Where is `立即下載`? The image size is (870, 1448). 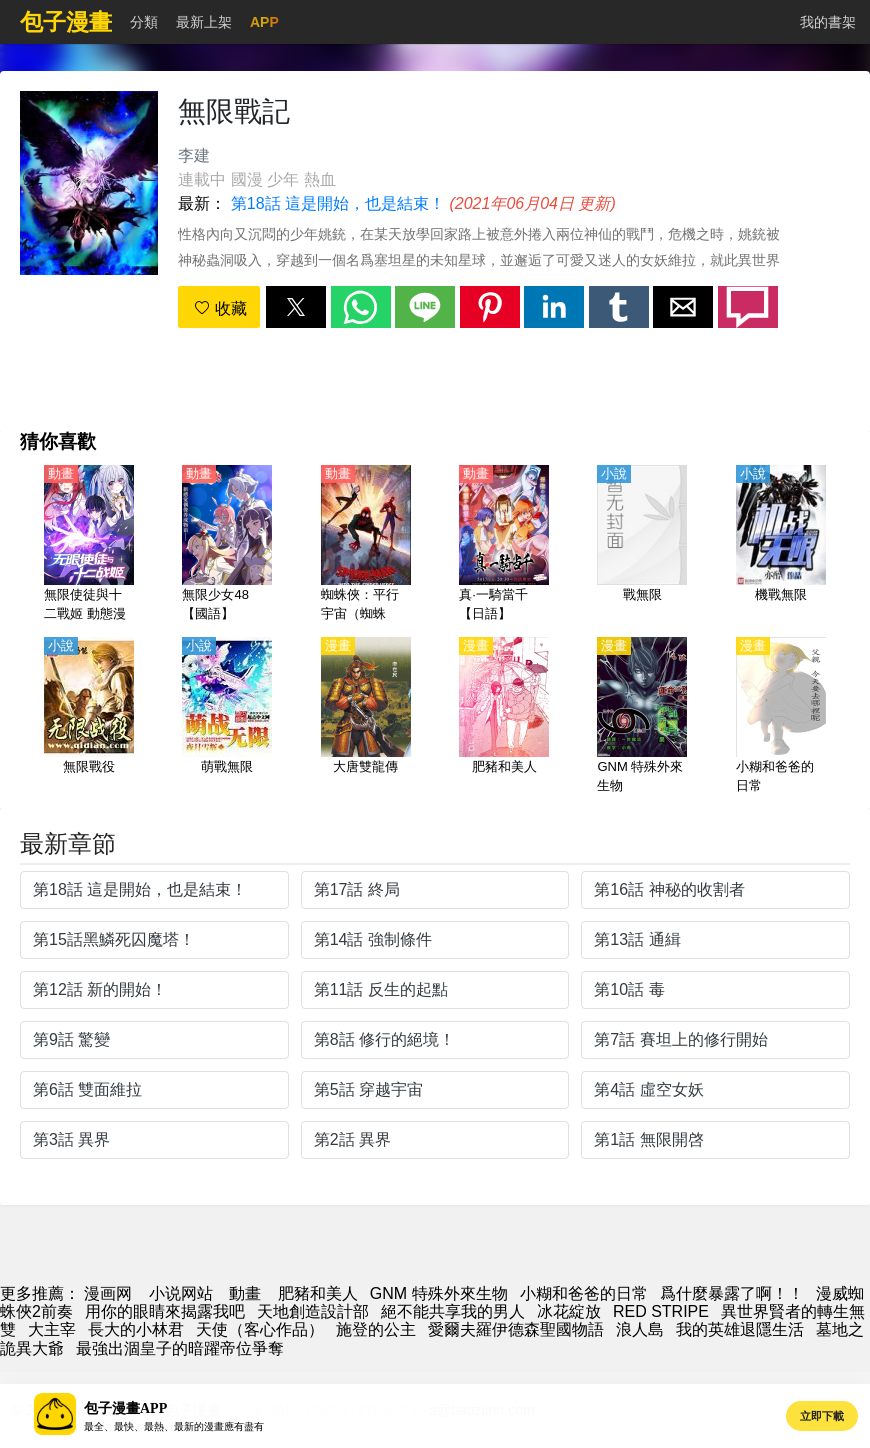 立即下載 is located at coordinates (822, 1416).